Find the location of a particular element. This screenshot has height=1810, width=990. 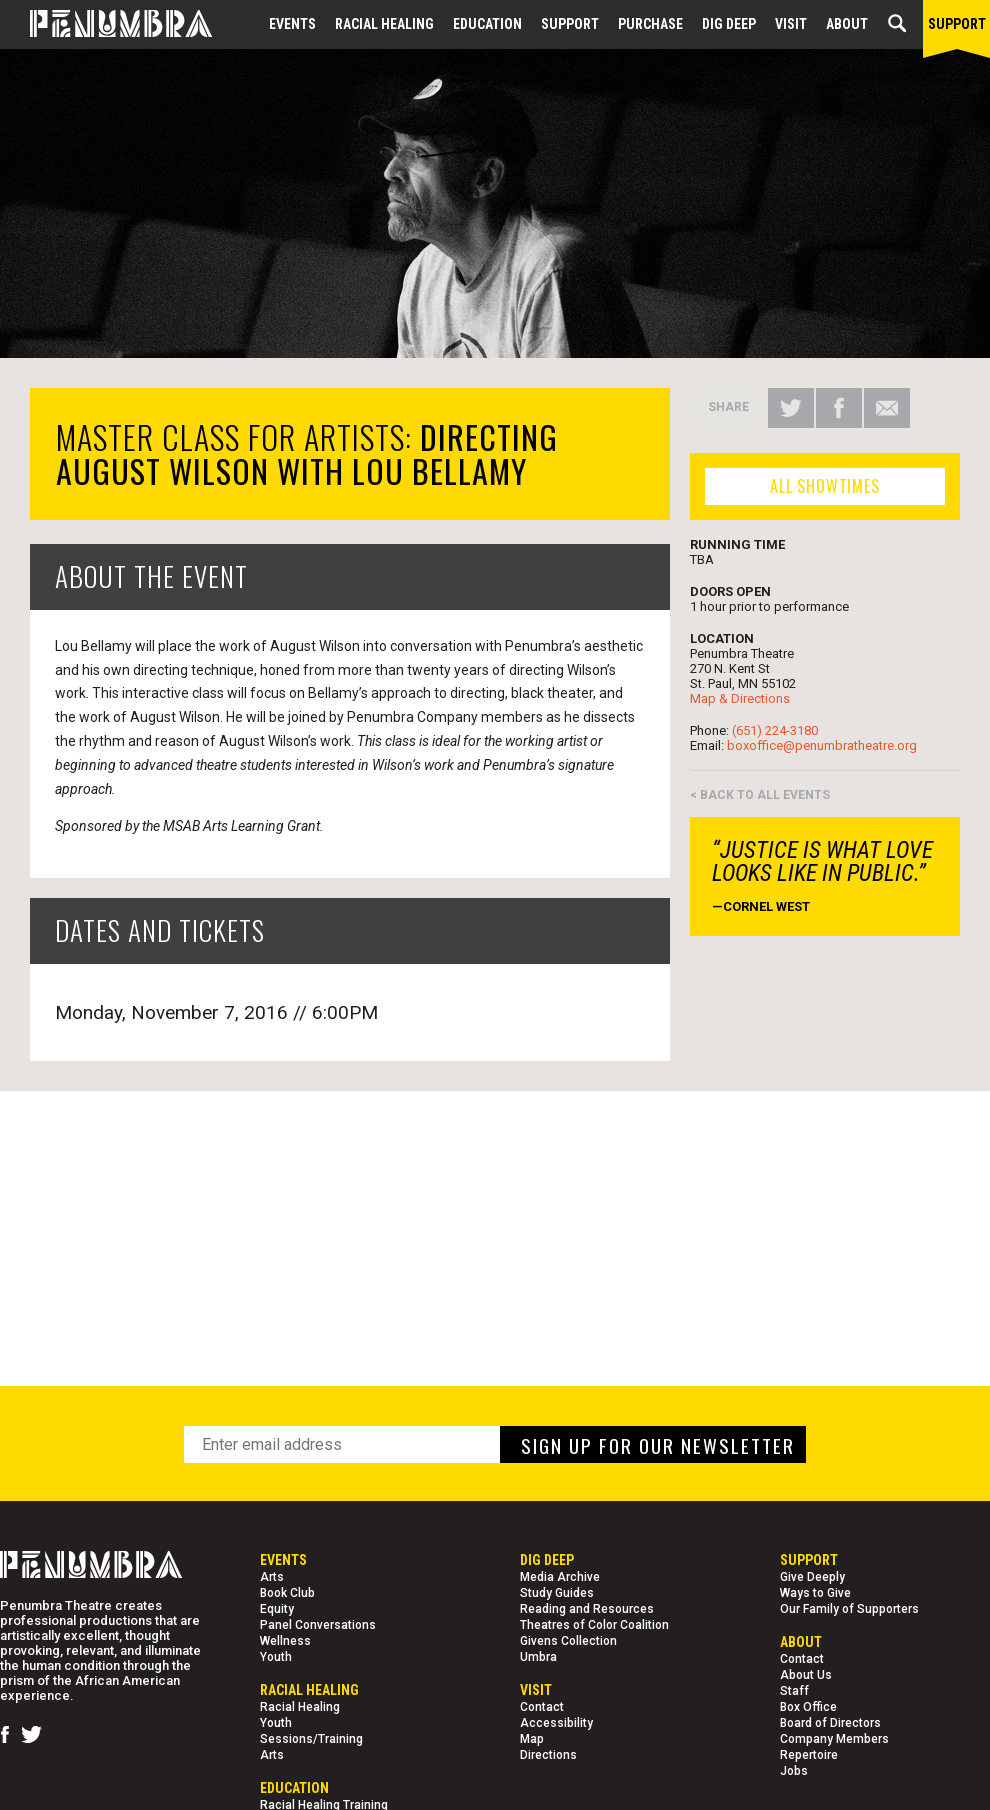

Dig Deep is located at coordinates (729, 24).